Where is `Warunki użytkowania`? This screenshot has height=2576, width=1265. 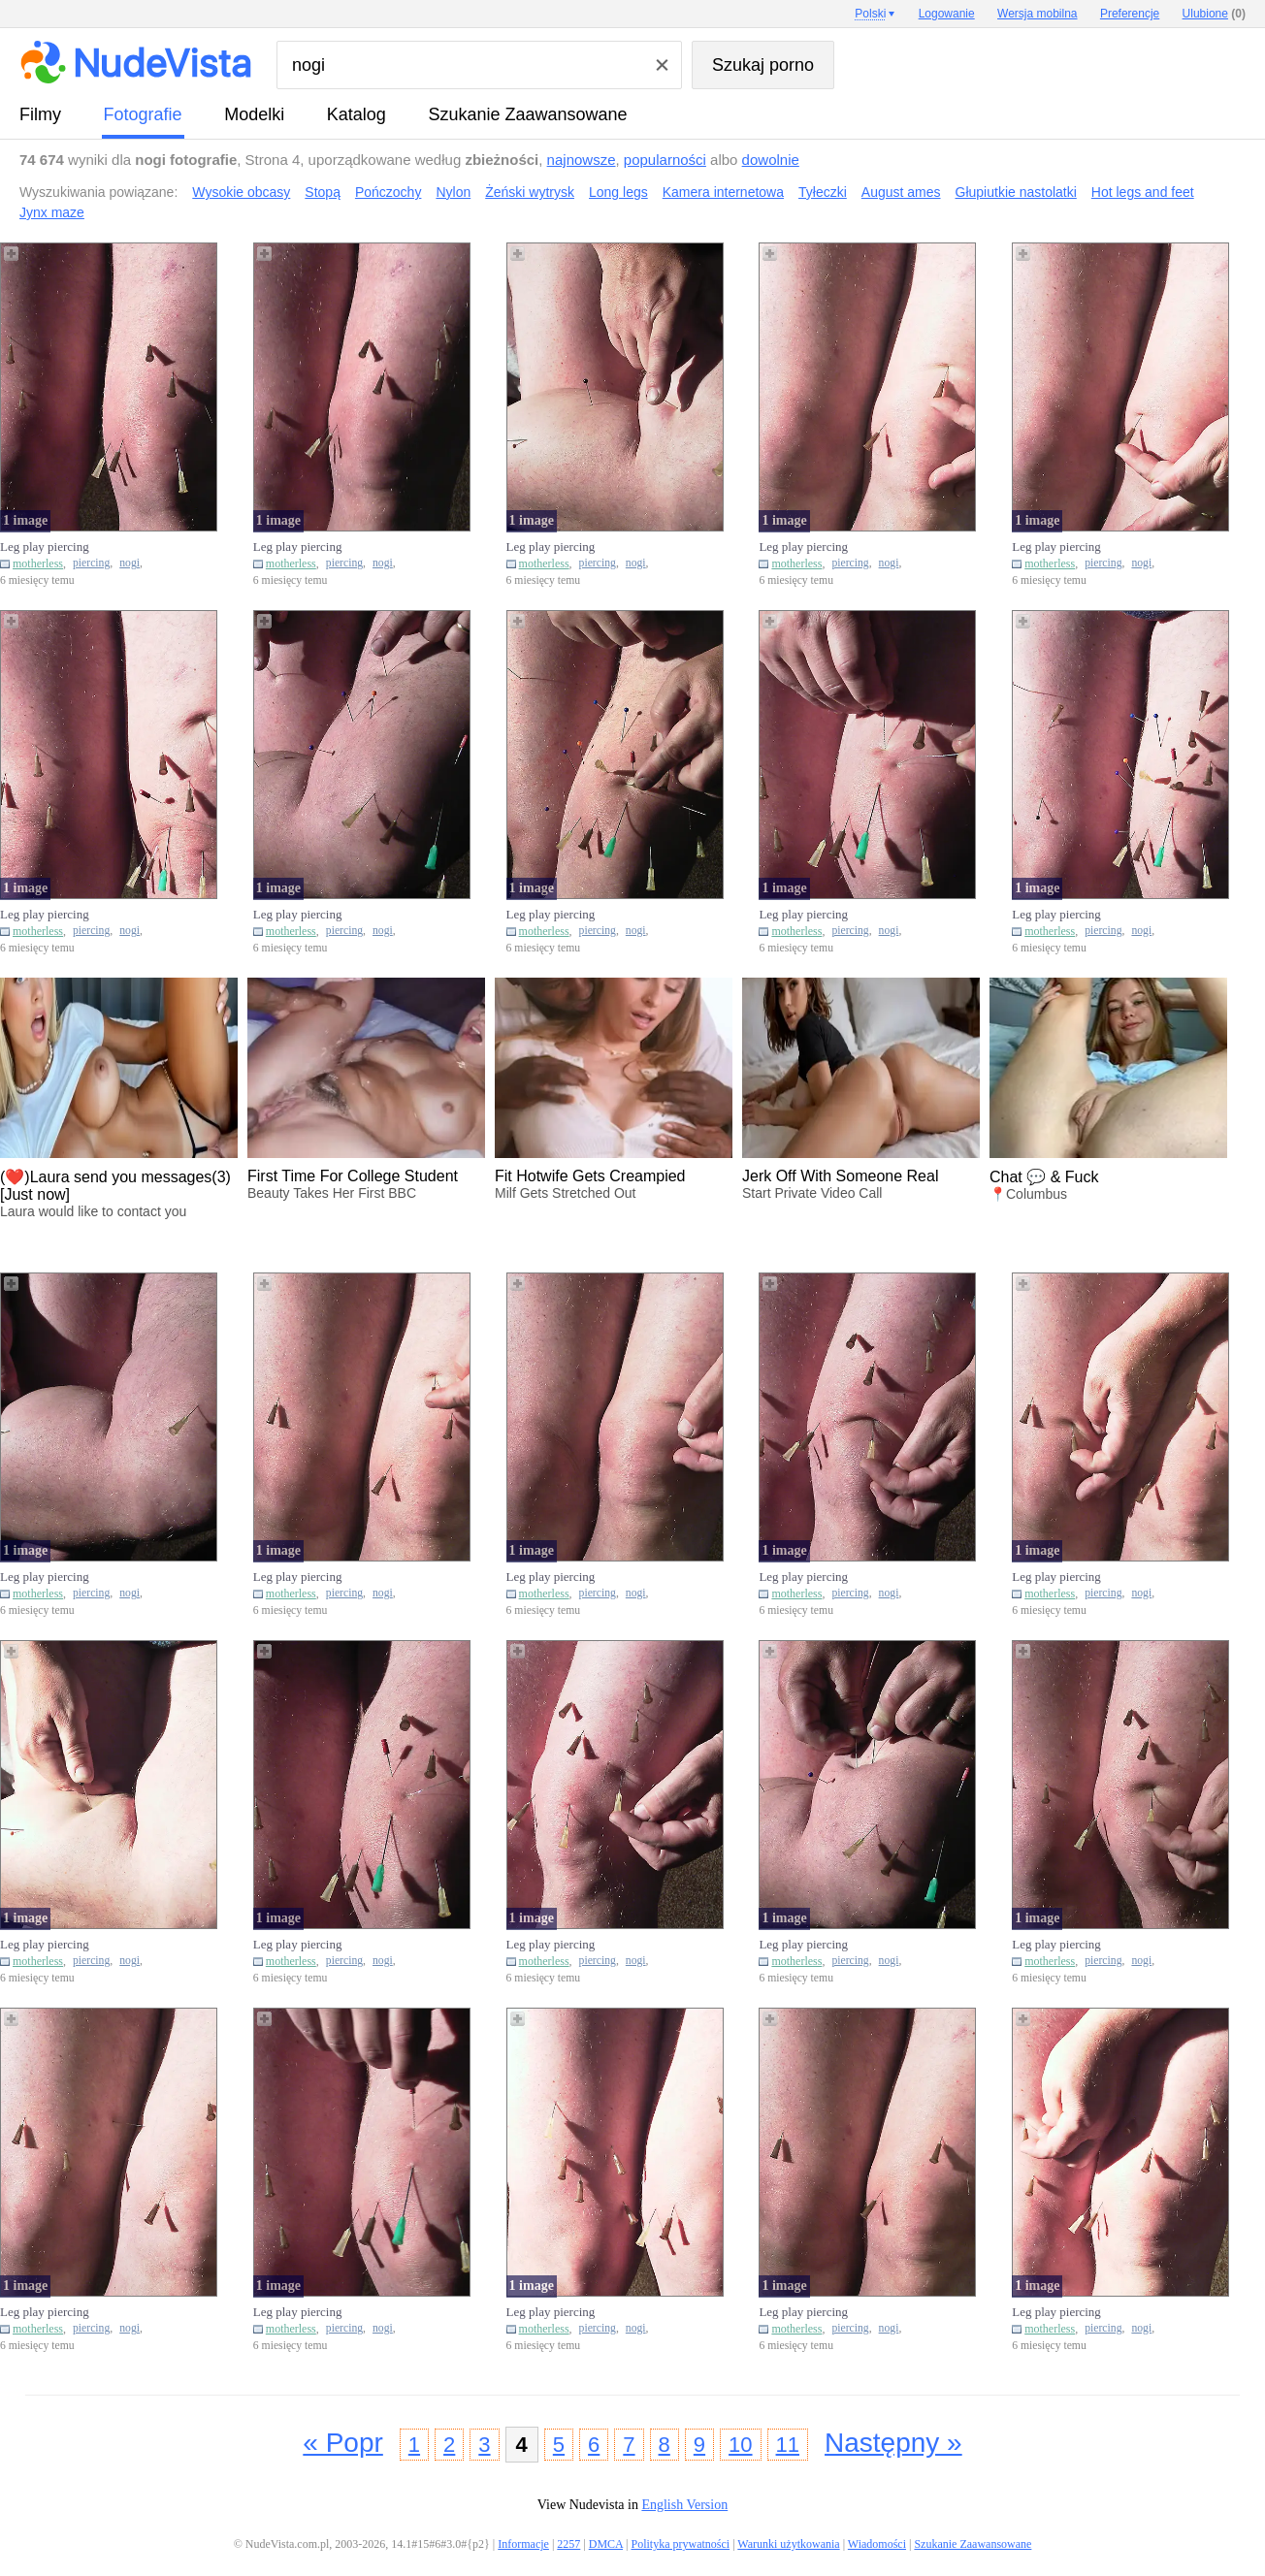
Warunki użytkowania is located at coordinates (788, 2544).